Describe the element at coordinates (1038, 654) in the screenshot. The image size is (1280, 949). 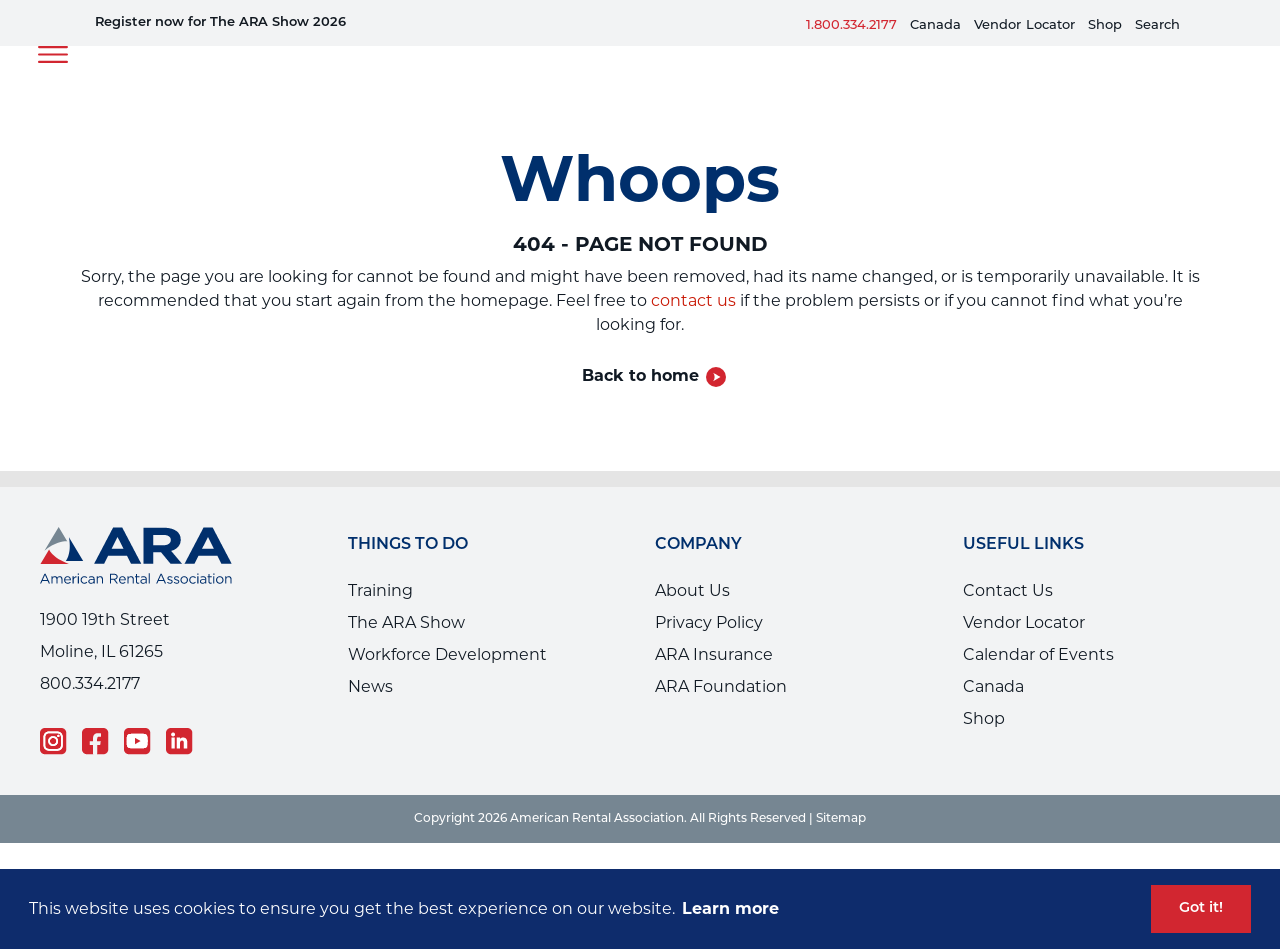
I see `Calendar of Events` at that location.